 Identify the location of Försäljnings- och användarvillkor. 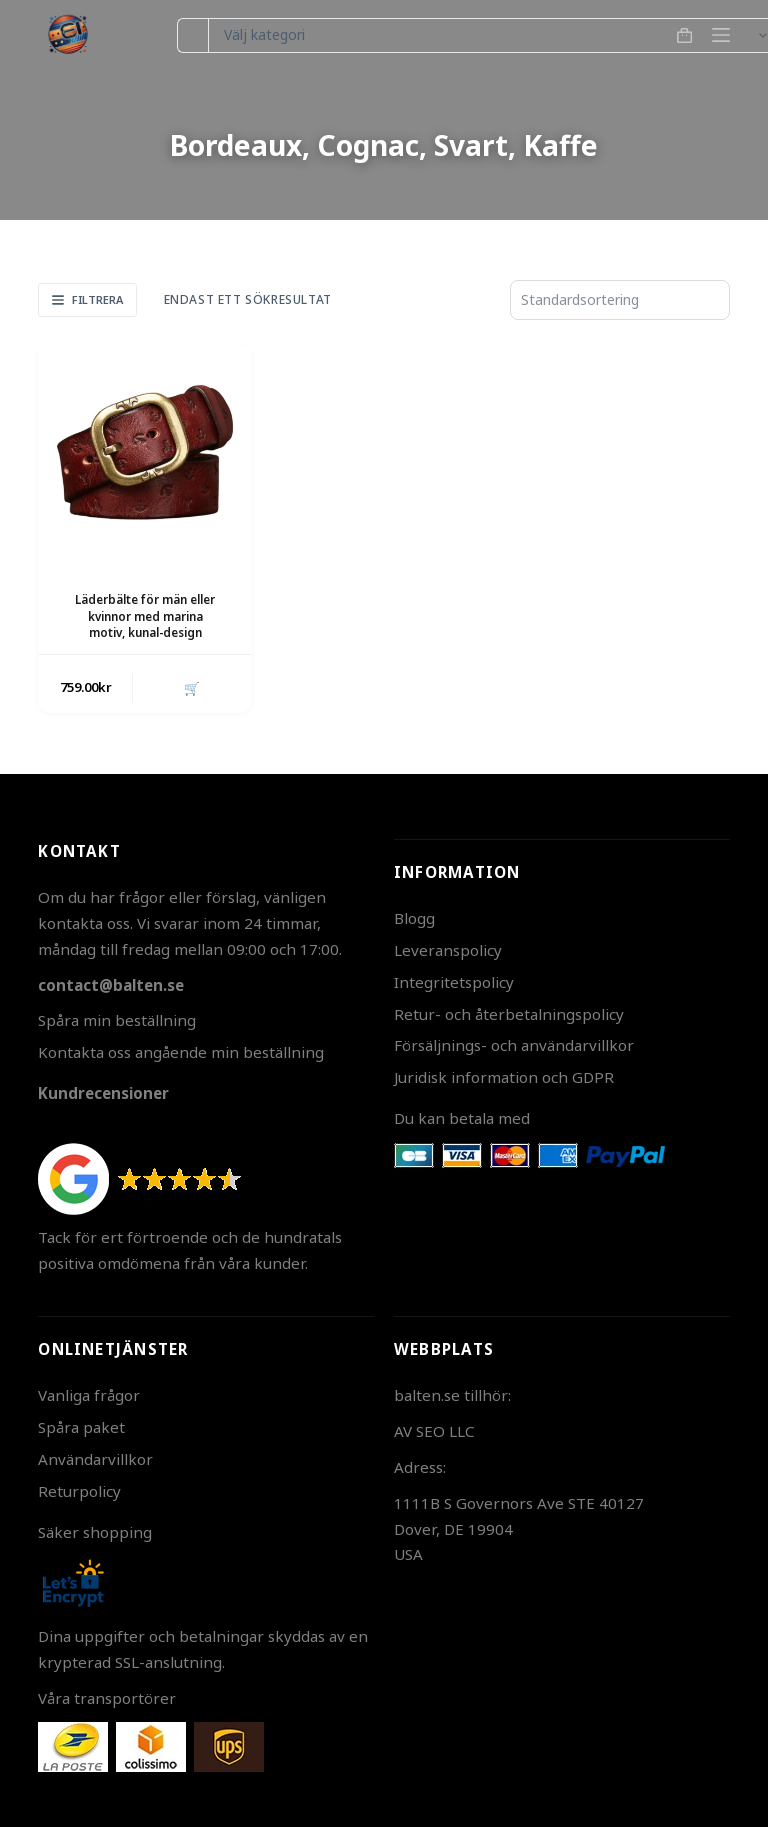
(514, 1045).